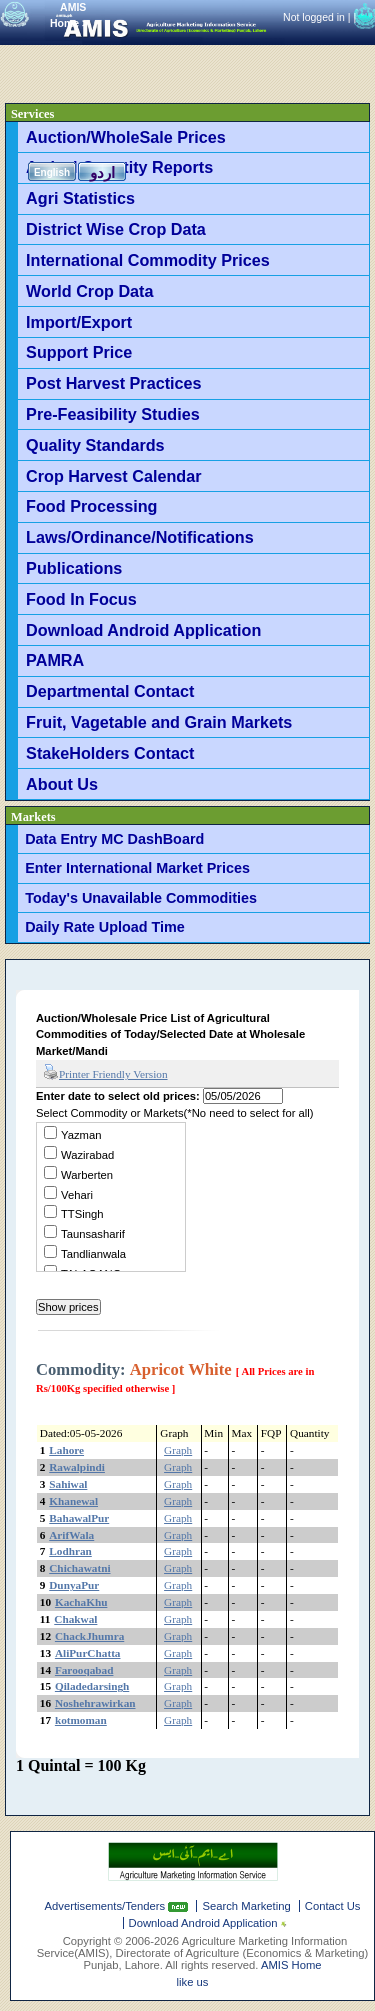 The image size is (375, 2011). I want to click on اردو, so click(102, 172).